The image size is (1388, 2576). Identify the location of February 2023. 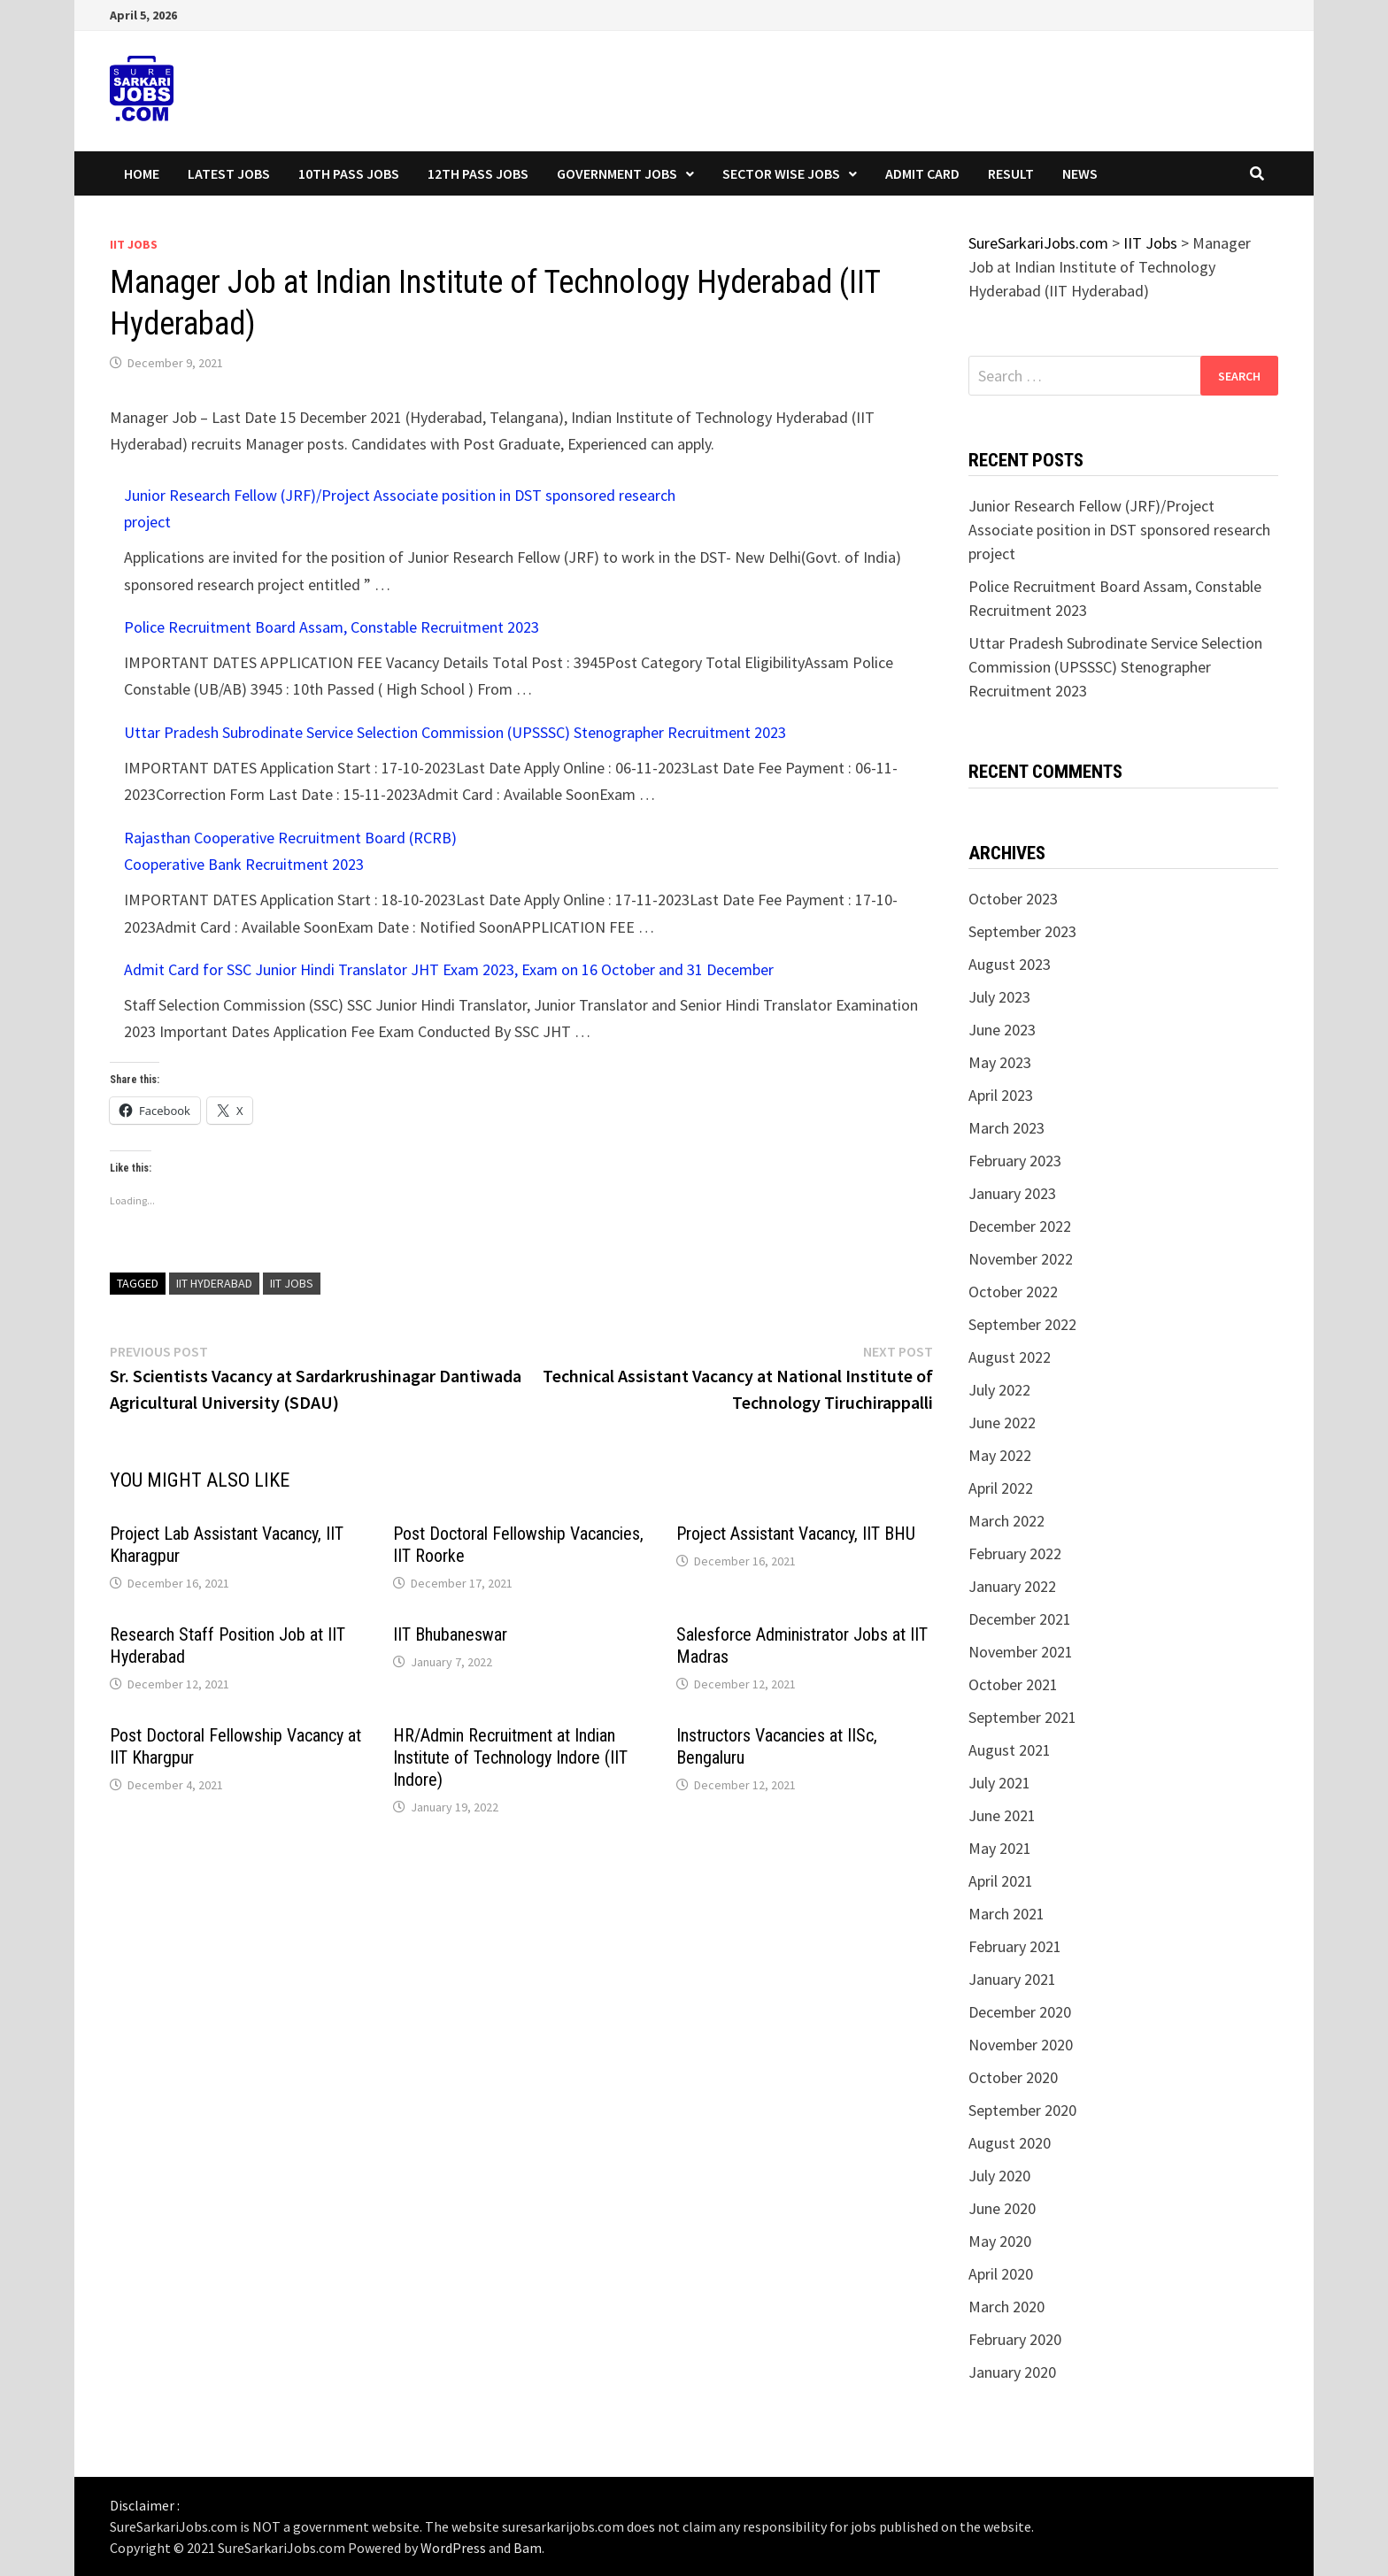
(1014, 1160).